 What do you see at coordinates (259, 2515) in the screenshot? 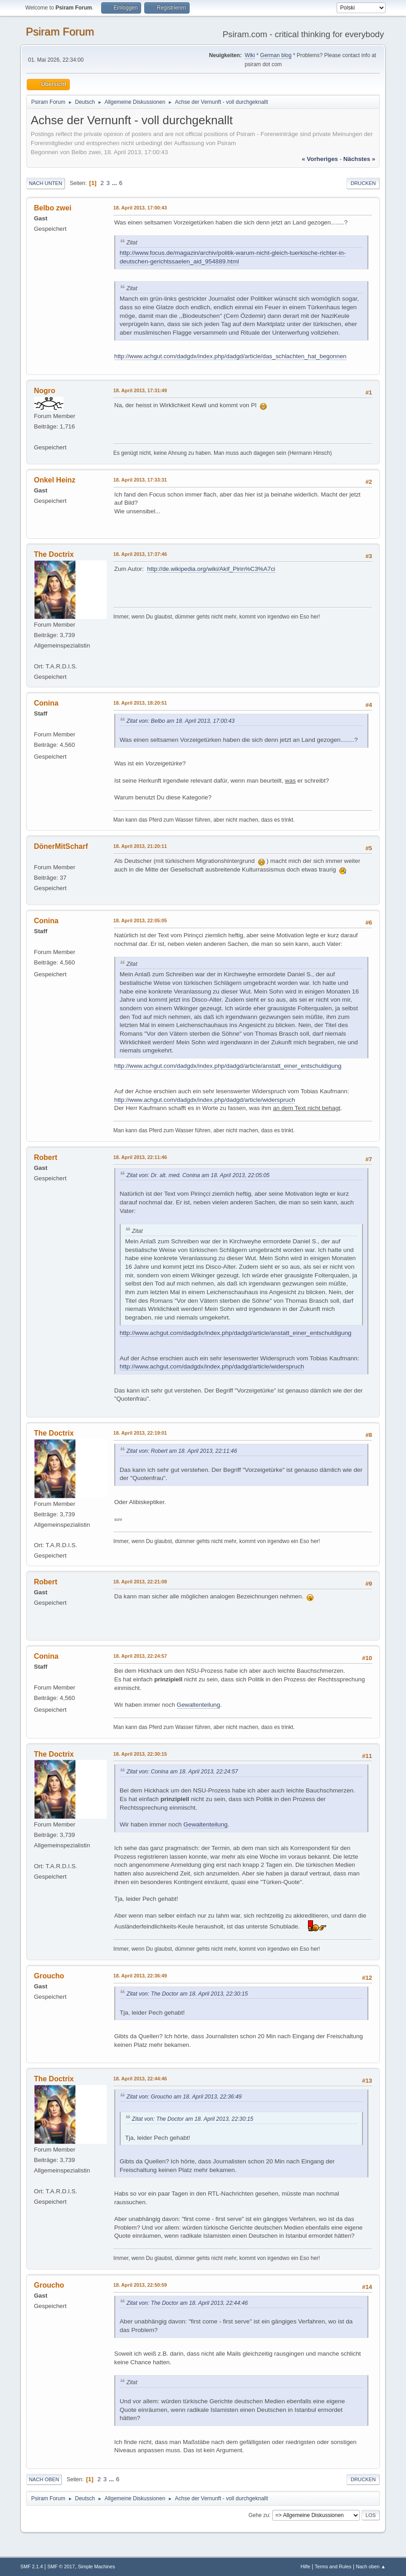
I see `Gehe zu` at bounding box center [259, 2515].